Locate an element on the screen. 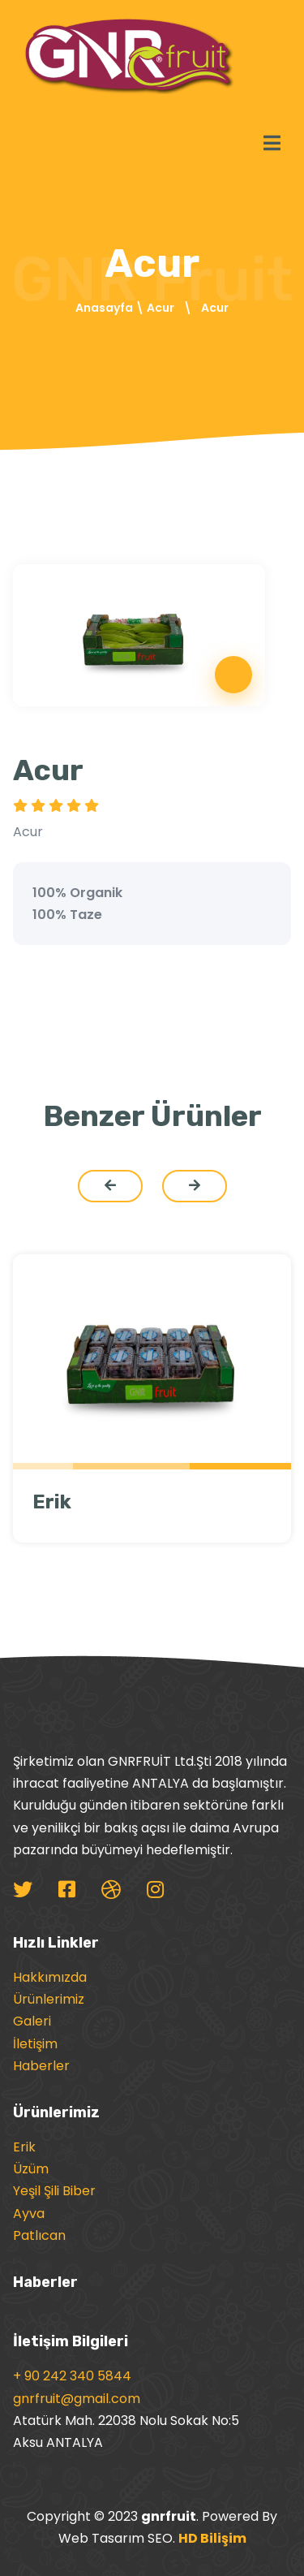 The image size is (304, 2576). Üzüm is located at coordinates (31, 2169).